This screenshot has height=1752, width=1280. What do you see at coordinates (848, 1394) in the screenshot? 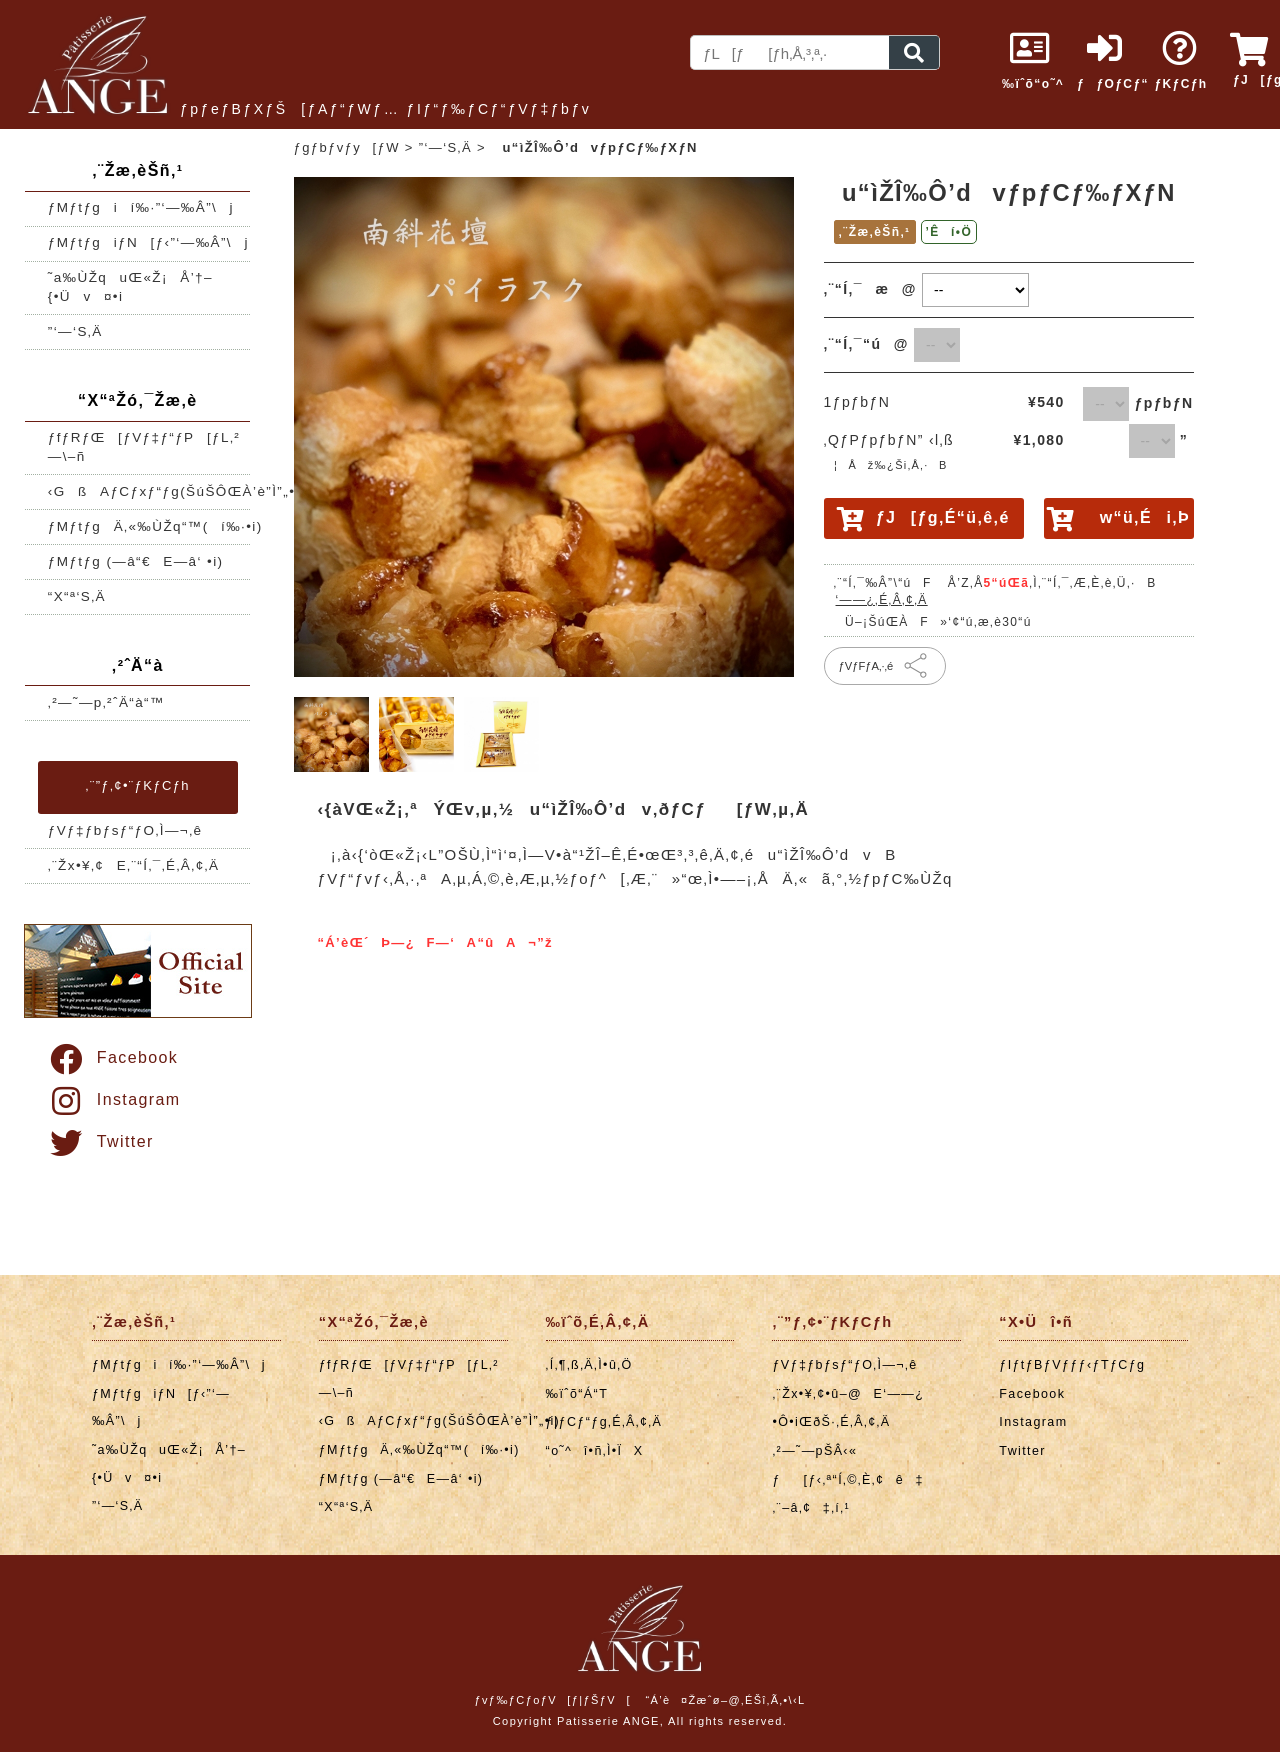
I see `‚¨Žx•¥‚¢•û–@E‘——¿` at bounding box center [848, 1394].